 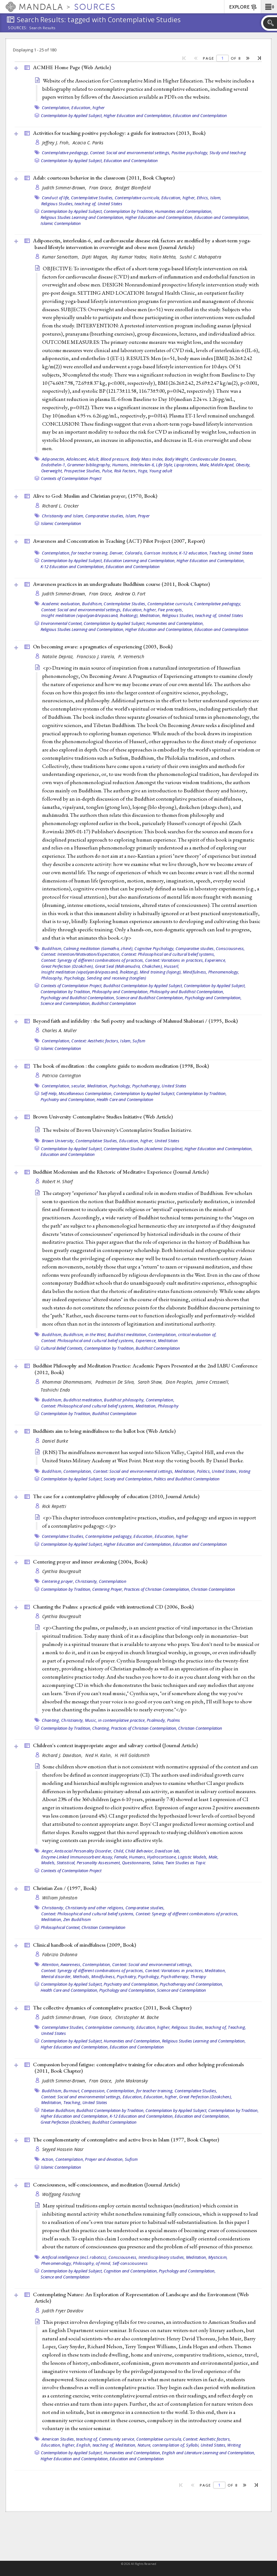 I want to click on Judith Simmer-Brown,, so click(x=65, y=188).